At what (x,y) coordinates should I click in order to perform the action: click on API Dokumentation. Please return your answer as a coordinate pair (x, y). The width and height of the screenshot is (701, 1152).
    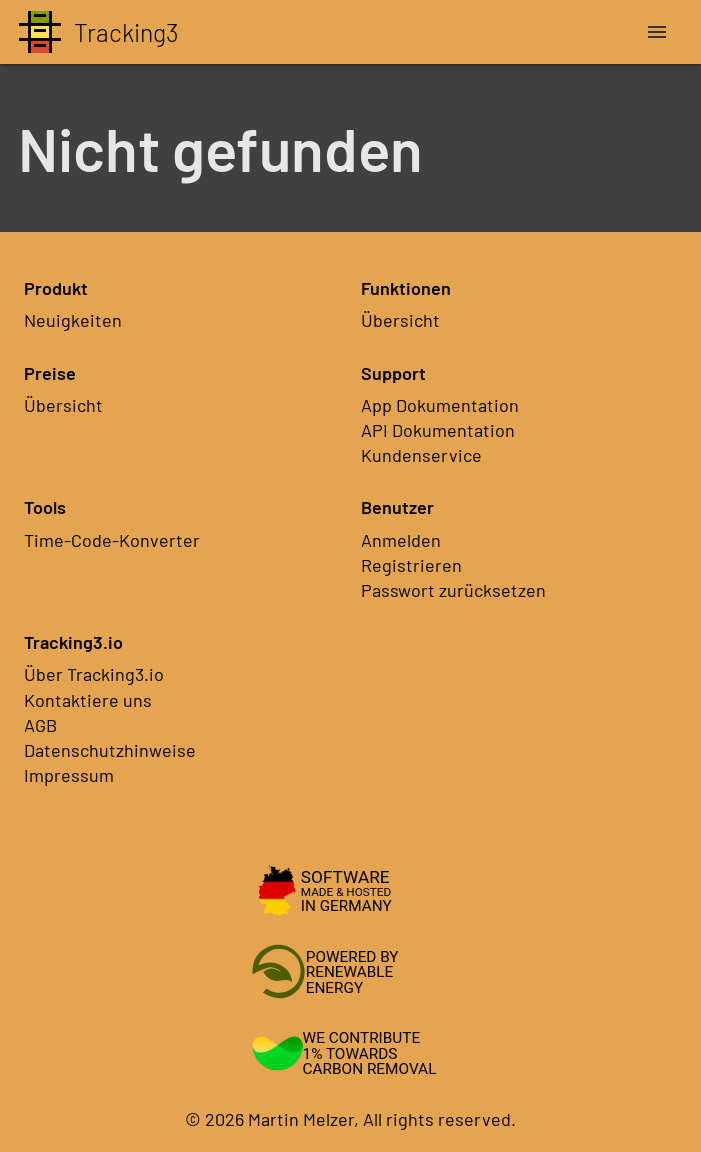
    Looking at the image, I should click on (438, 430).